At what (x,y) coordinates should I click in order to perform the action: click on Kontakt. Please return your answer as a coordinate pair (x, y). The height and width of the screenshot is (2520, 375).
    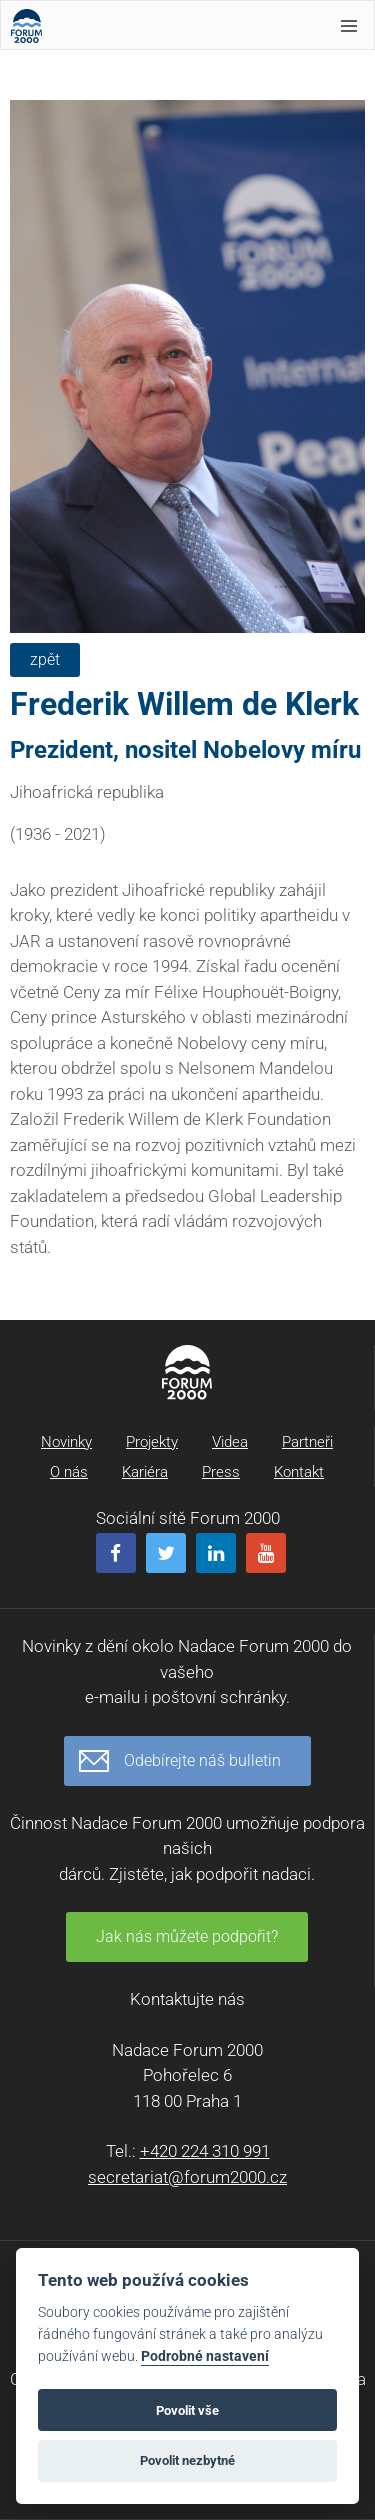
    Looking at the image, I should click on (299, 1472).